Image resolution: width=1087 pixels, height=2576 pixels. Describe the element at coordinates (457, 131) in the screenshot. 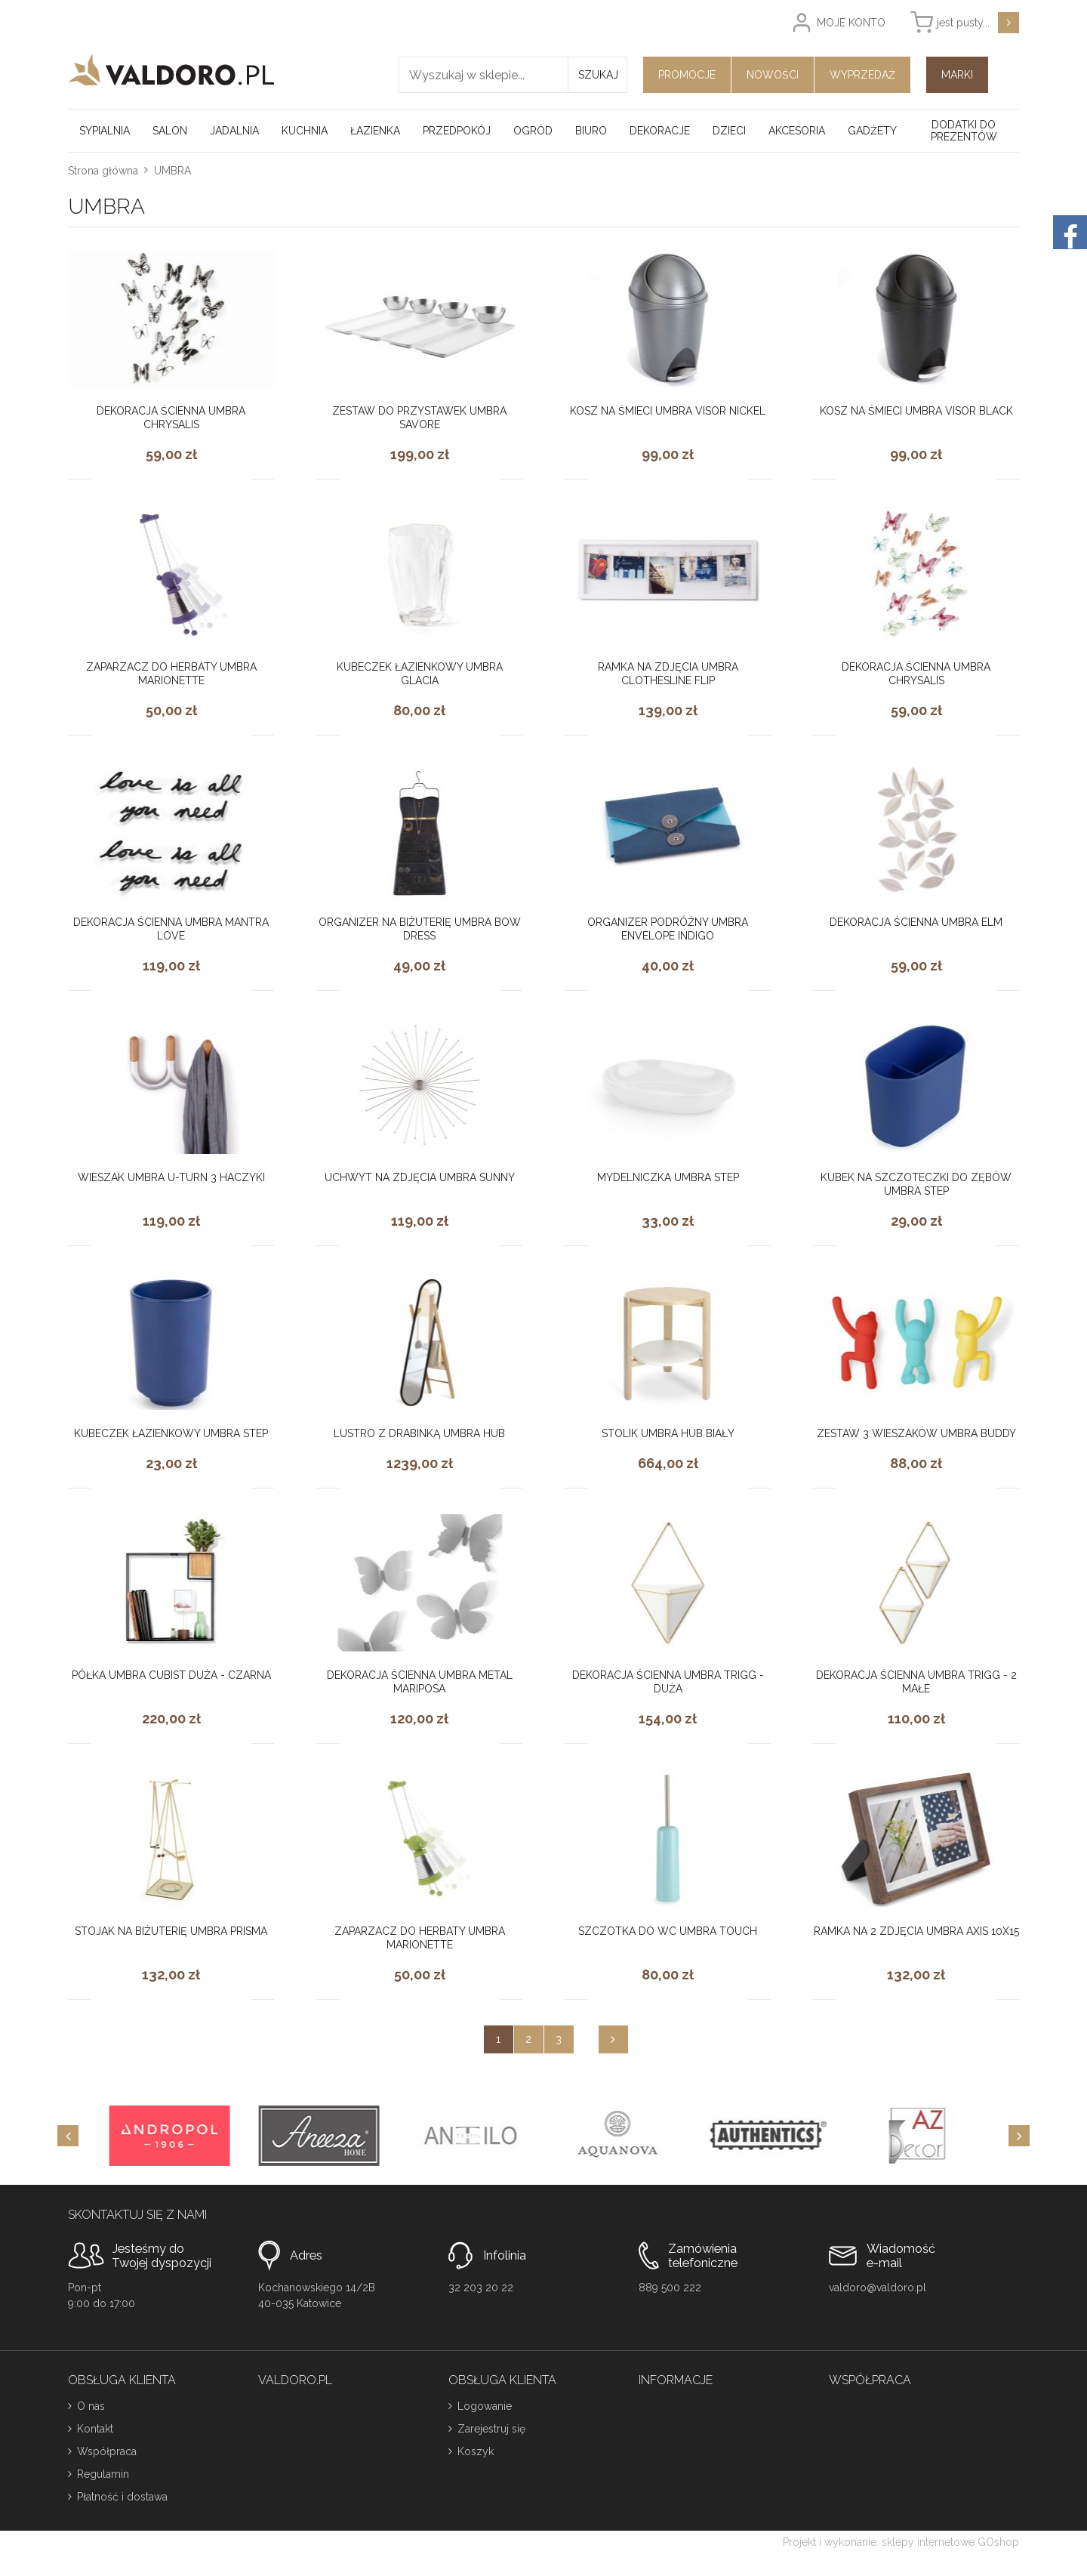

I see `Przedpokój` at that location.